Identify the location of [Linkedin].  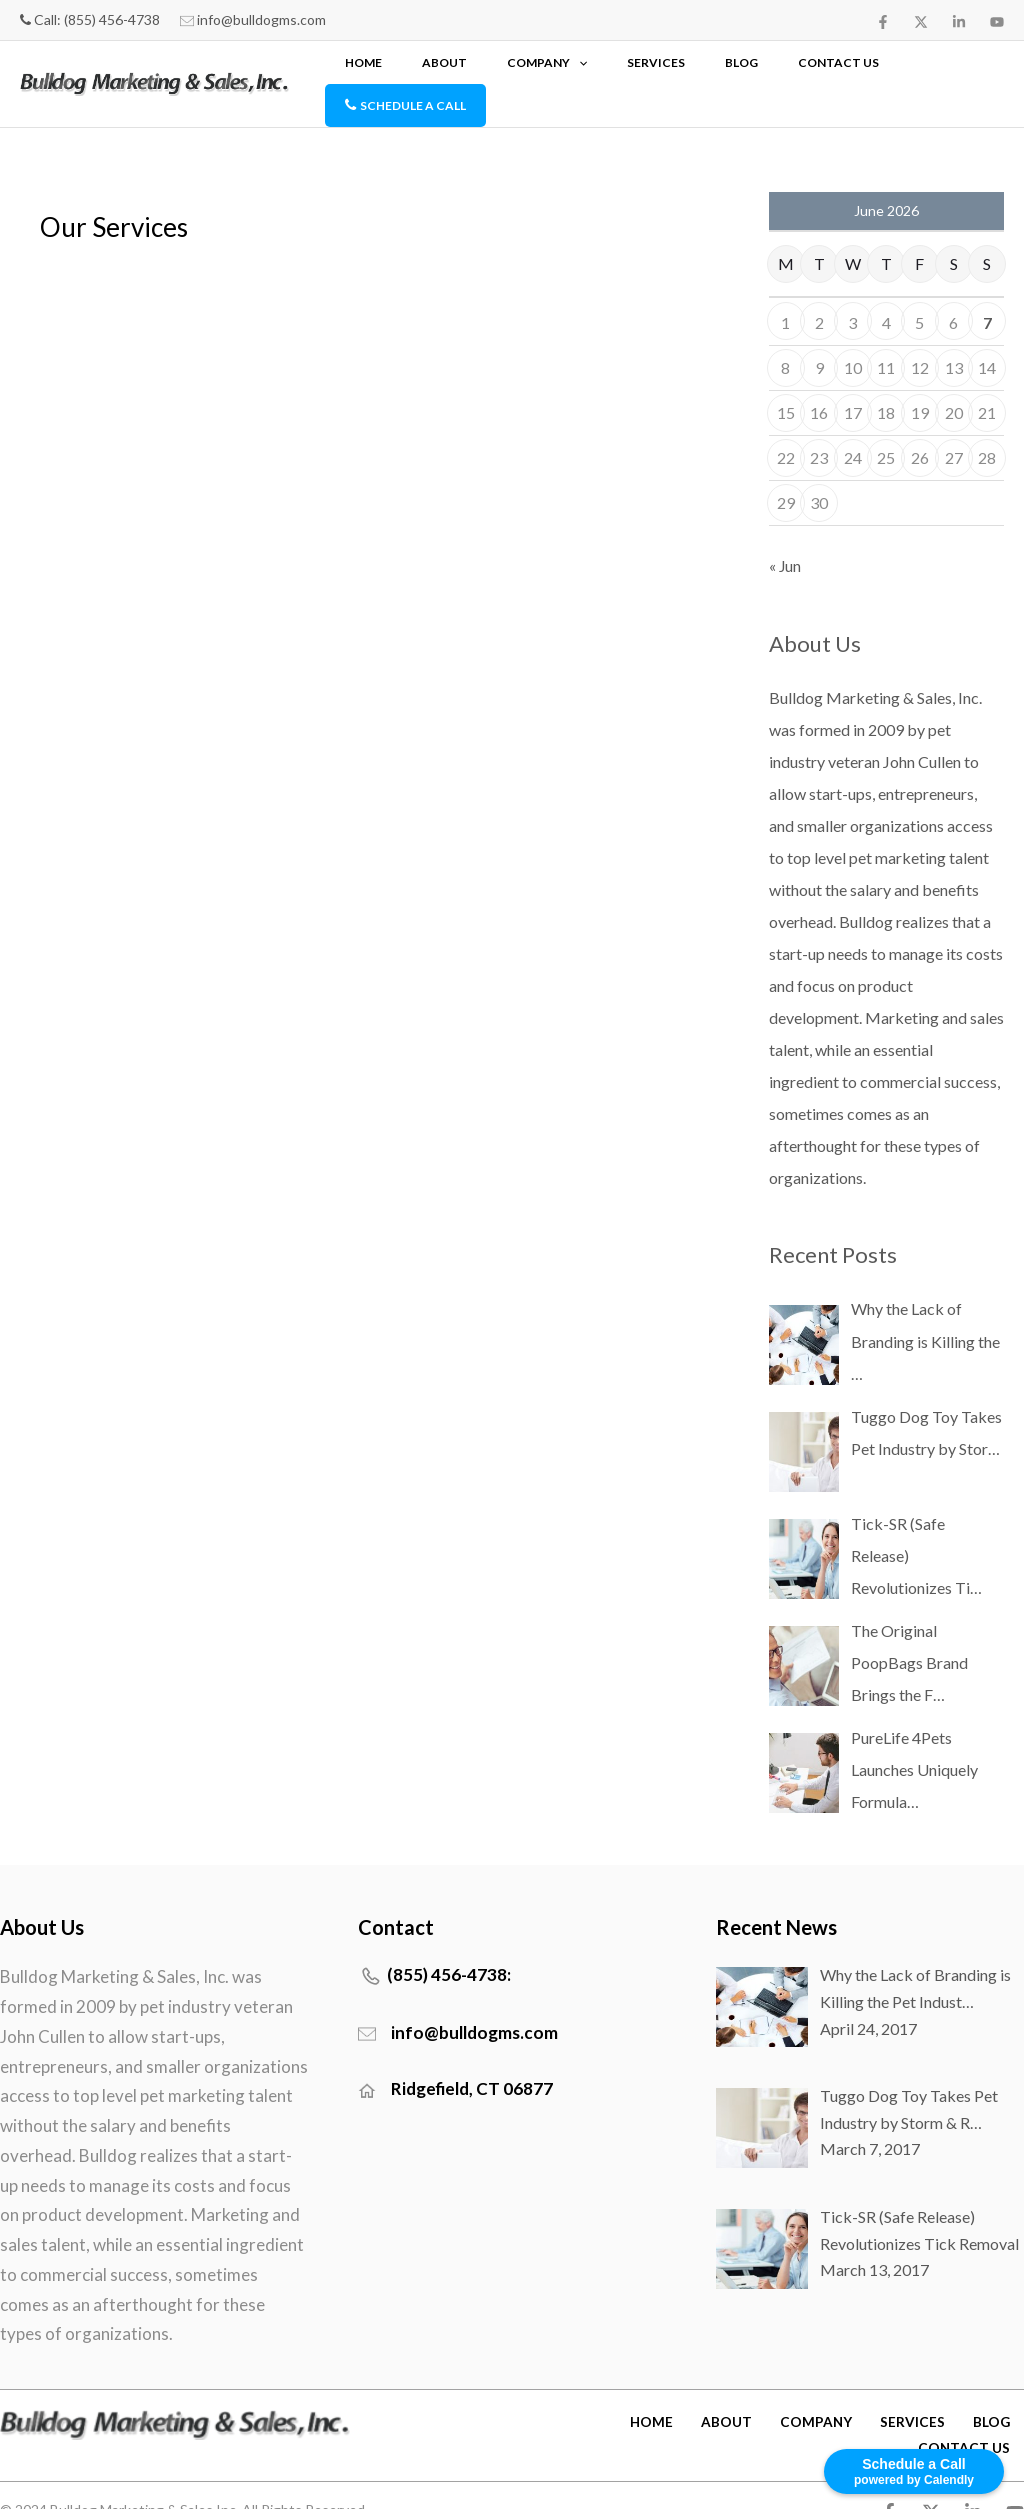
(959, 22).